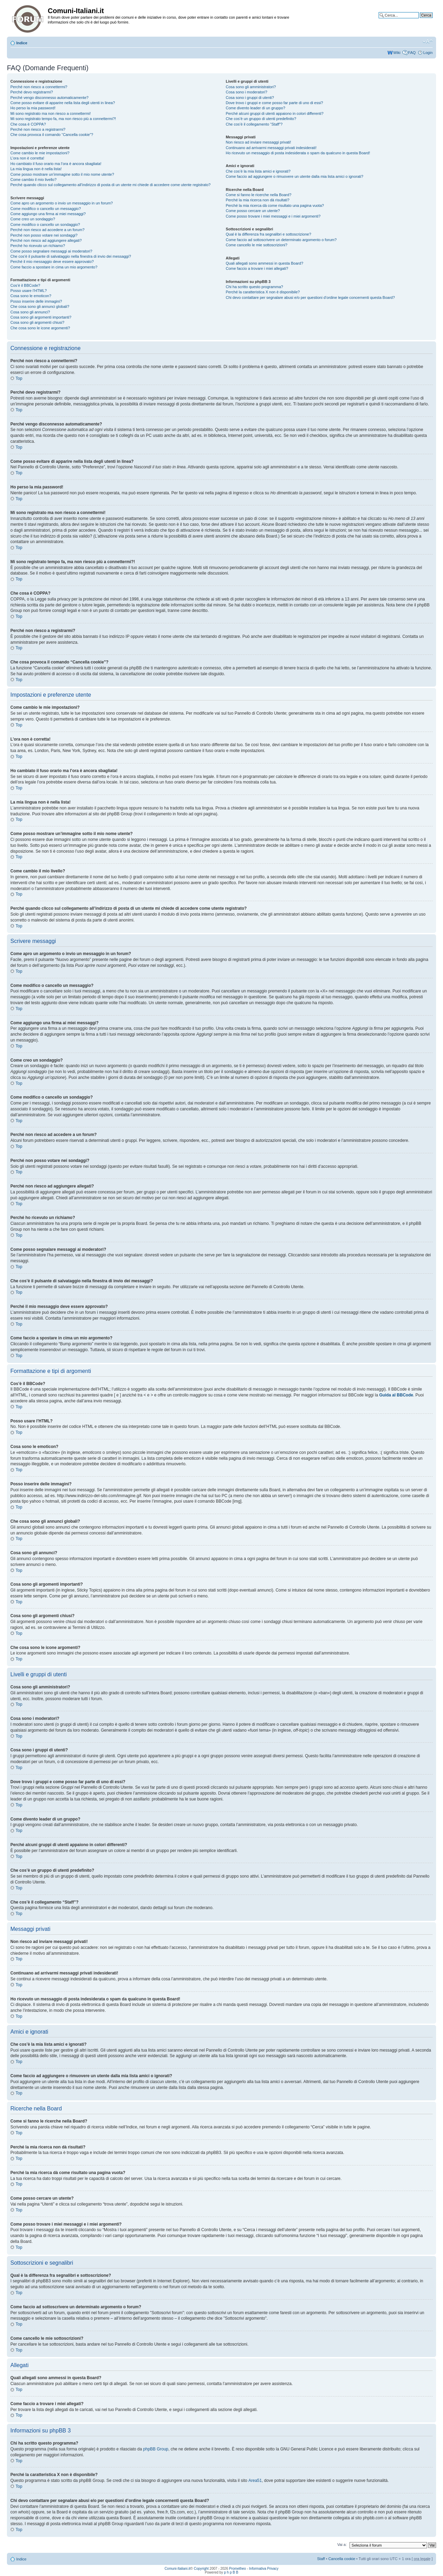 The image size is (443, 2576). What do you see at coordinates (275, 205) in the screenshot?
I see `Perché la mia ricerca dà come risultato una pagina vuota?` at bounding box center [275, 205].